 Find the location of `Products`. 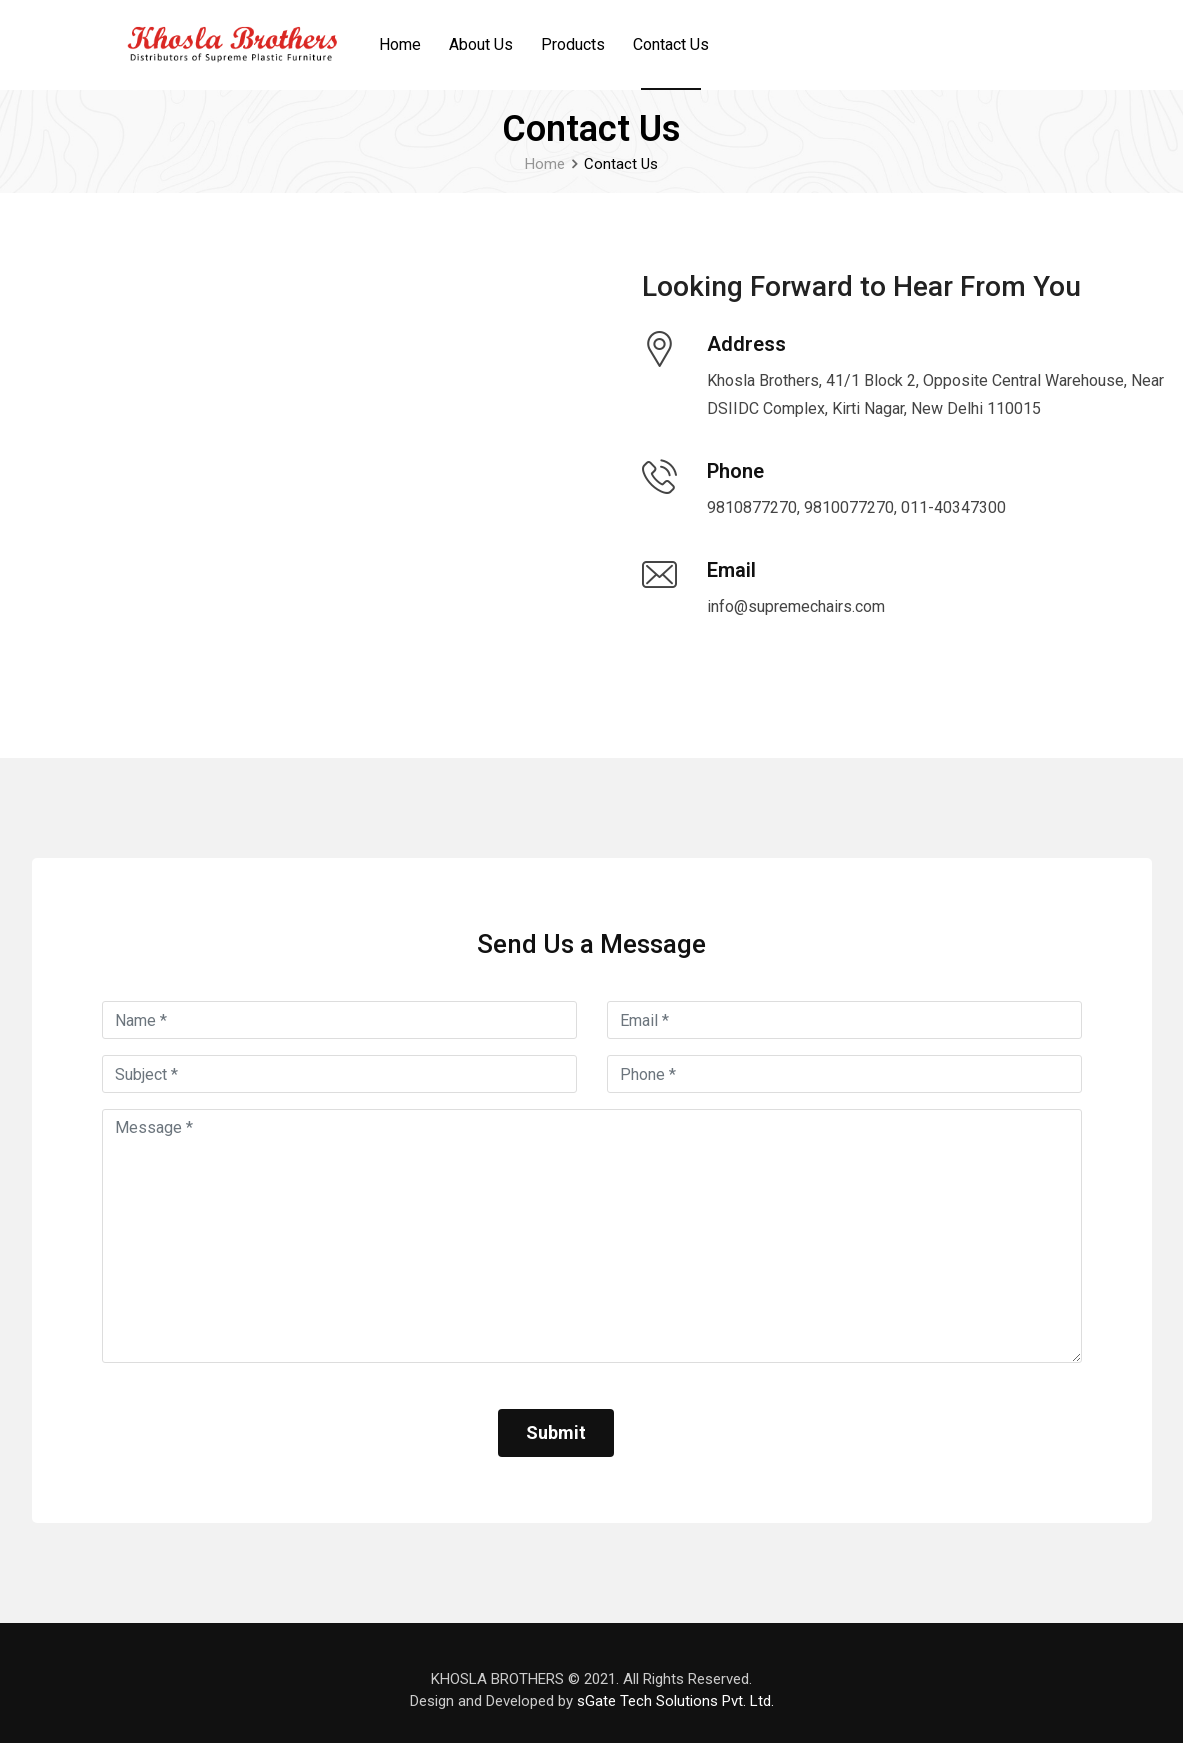

Products is located at coordinates (573, 44).